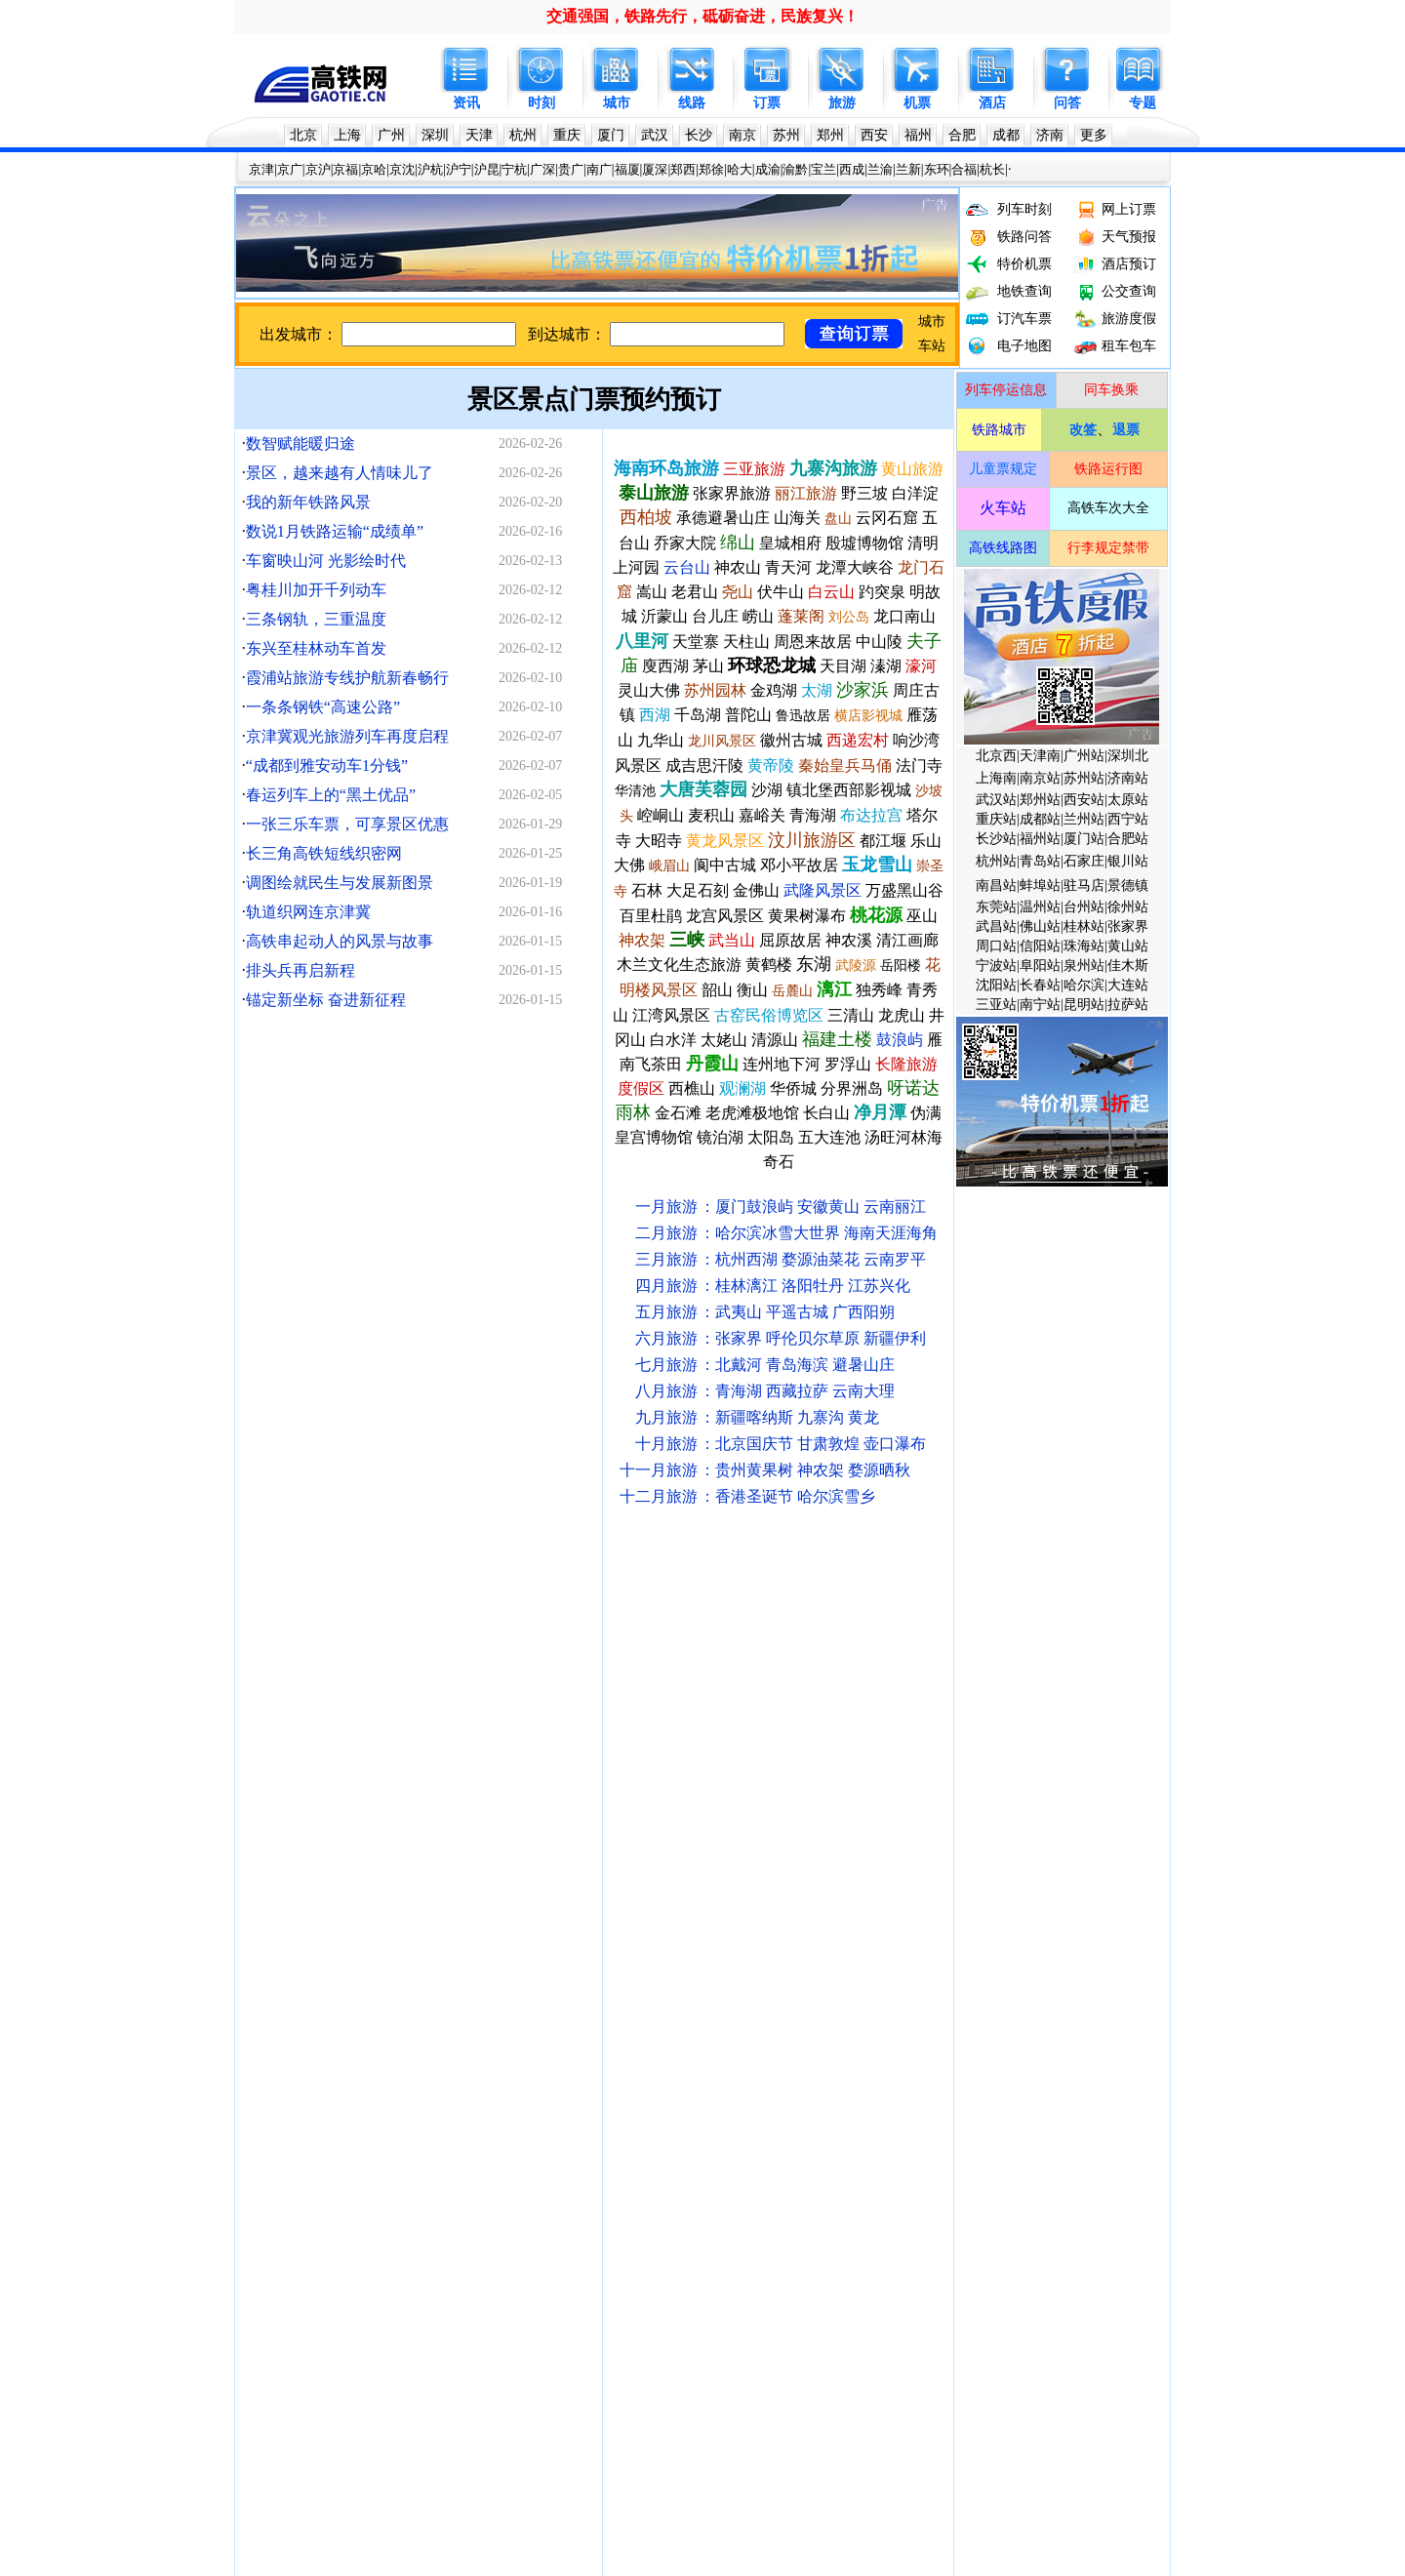 The image size is (1405, 2576). What do you see at coordinates (752, 1113) in the screenshot?
I see `老虎滩极地馆` at bounding box center [752, 1113].